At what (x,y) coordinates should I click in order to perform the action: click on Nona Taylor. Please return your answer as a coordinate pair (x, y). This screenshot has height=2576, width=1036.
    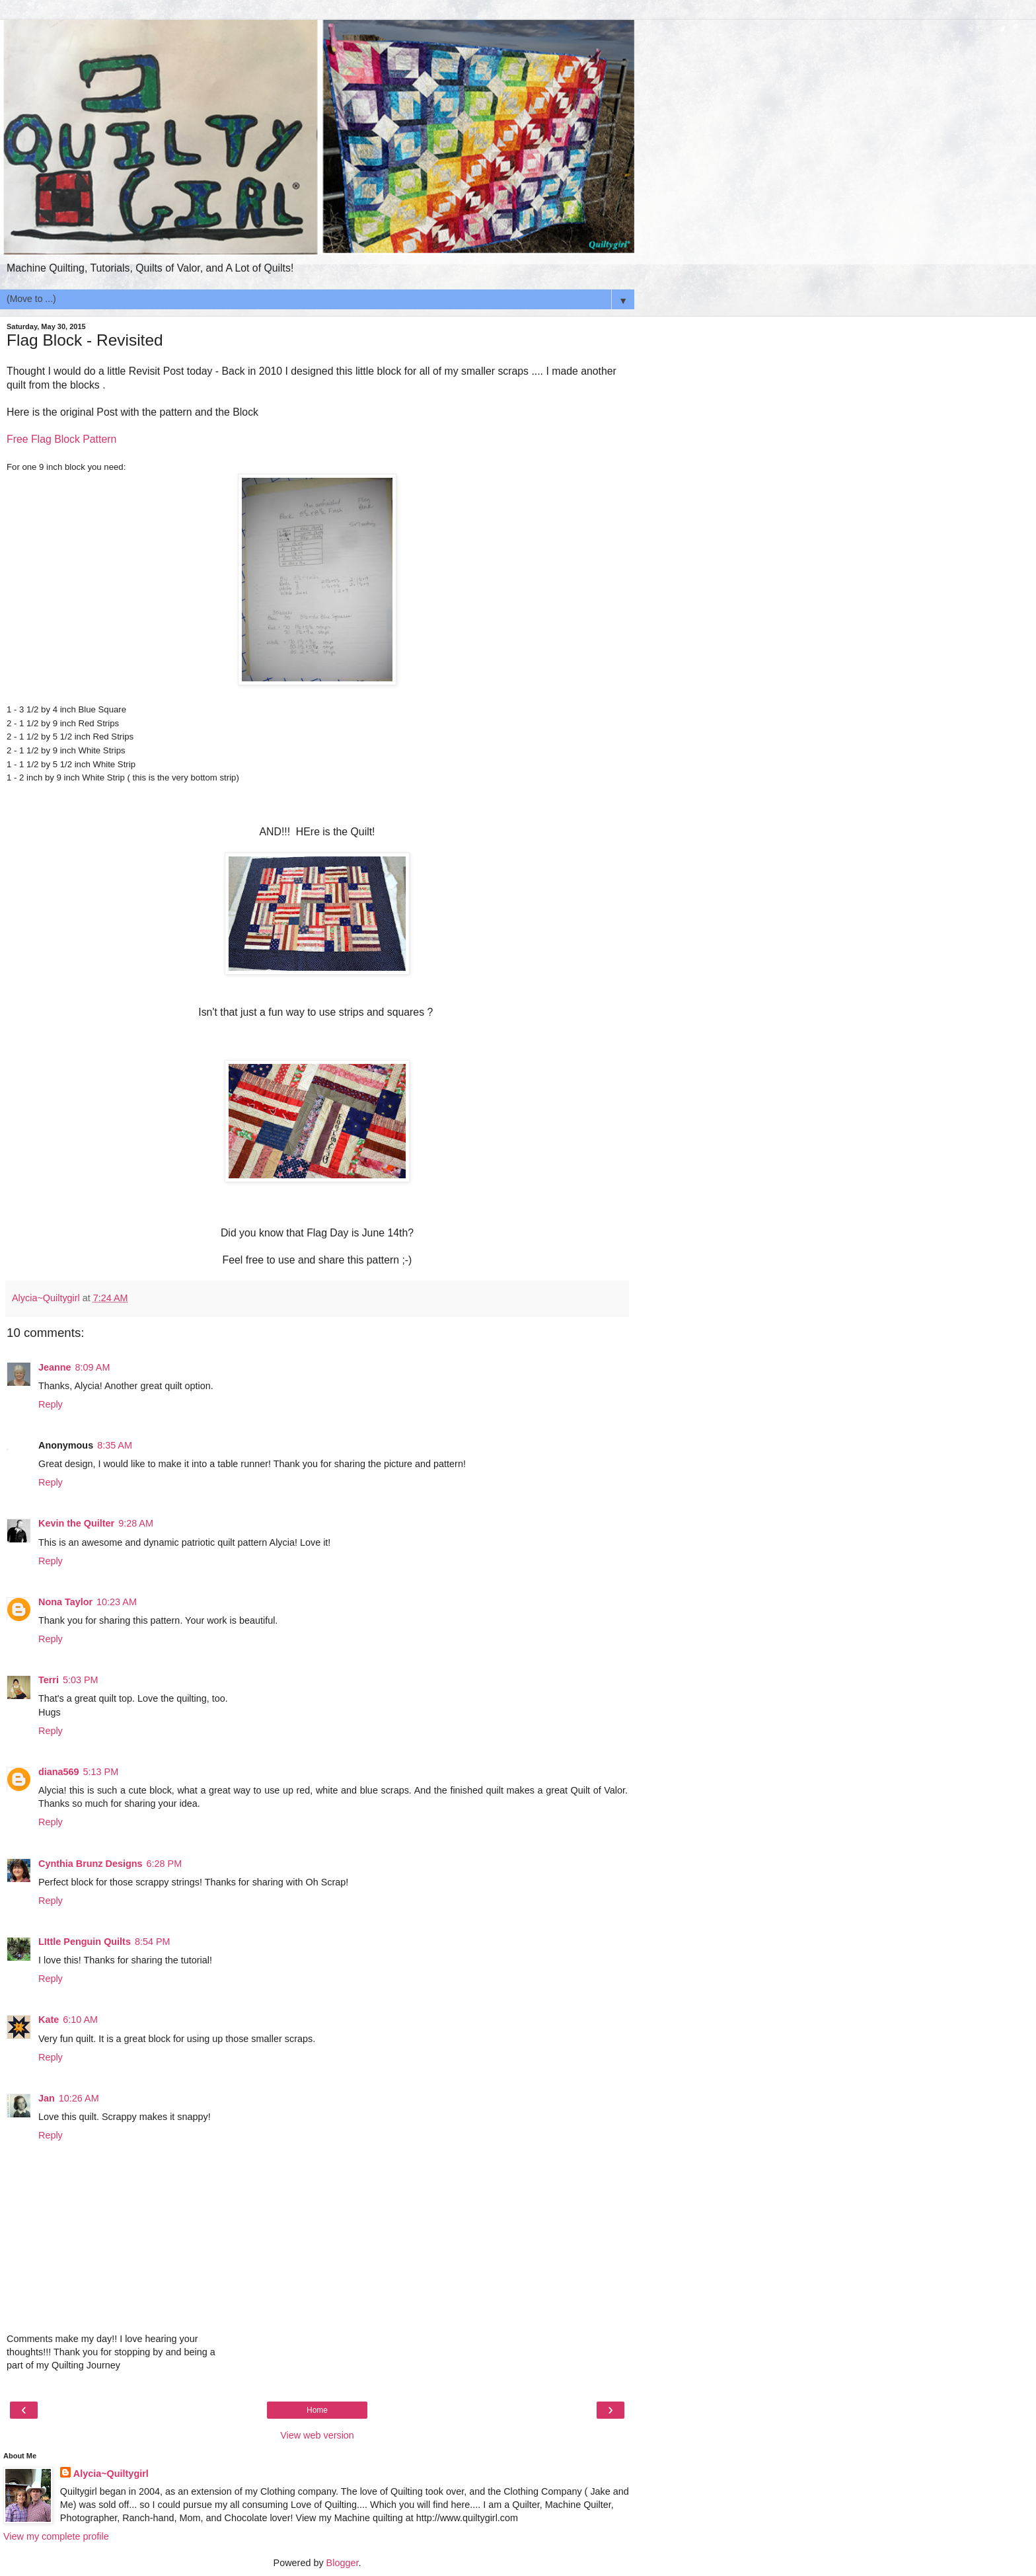
    Looking at the image, I should click on (65, 1602).